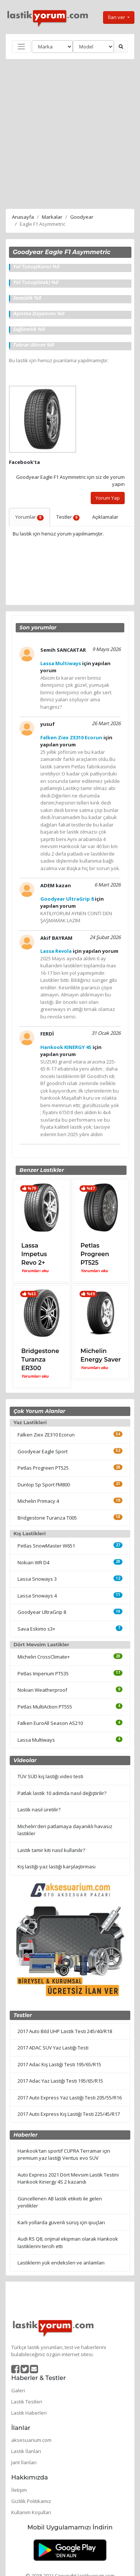 The image size is (140, 2576). What do you see at coordinates (37, 1595) in the screenshot?
I see `Lassa Snoways 4` at bounding box center [37, 1595].